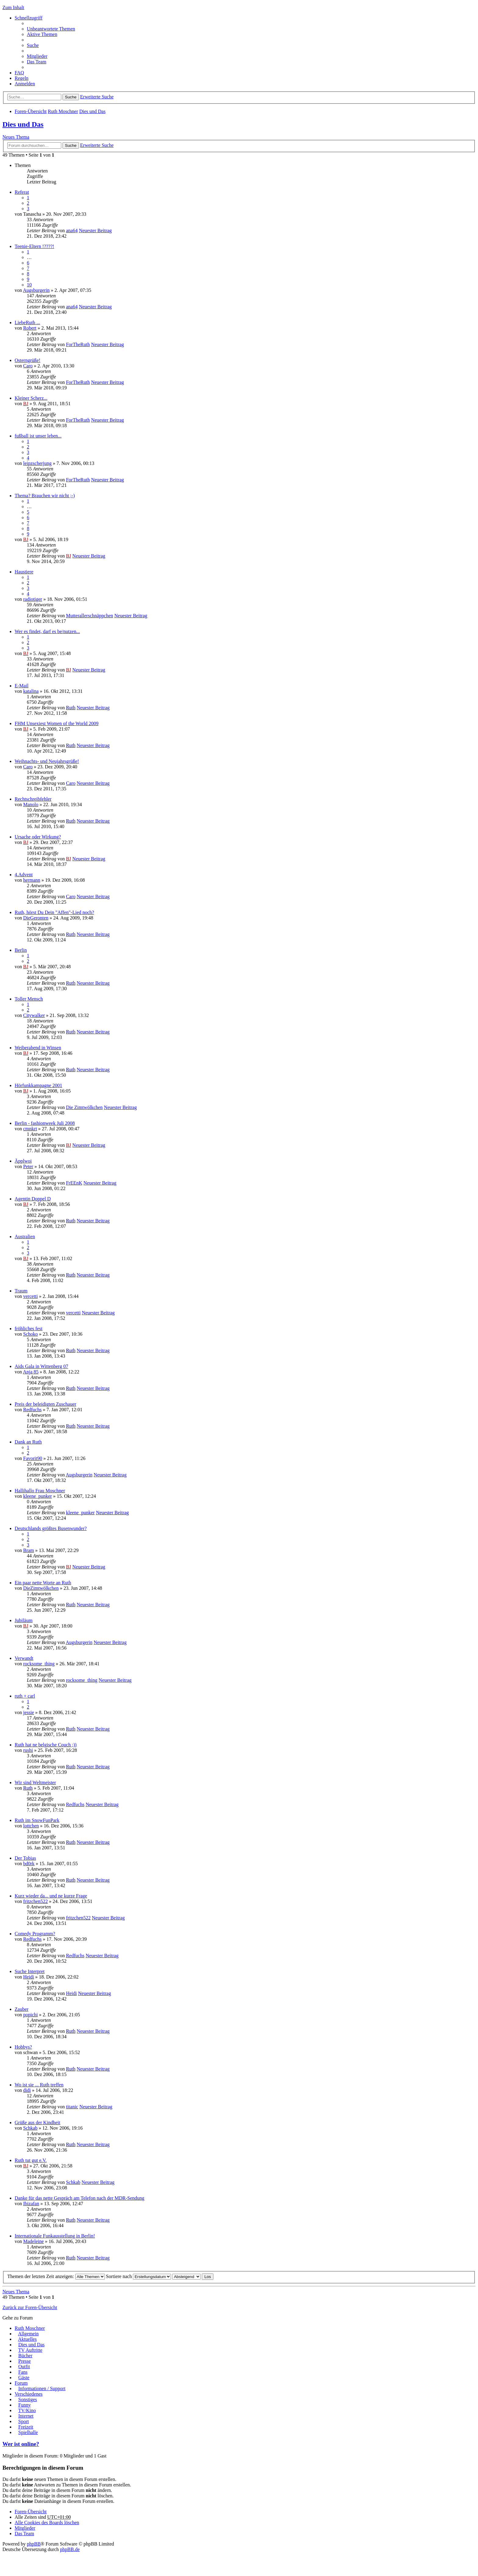 Image resolution: width=478 pixels, height=2576 pixels. Describe the element at coordinates (37, 56) in the screenshot. I see `Mitglieder [menuitem]` at that location.